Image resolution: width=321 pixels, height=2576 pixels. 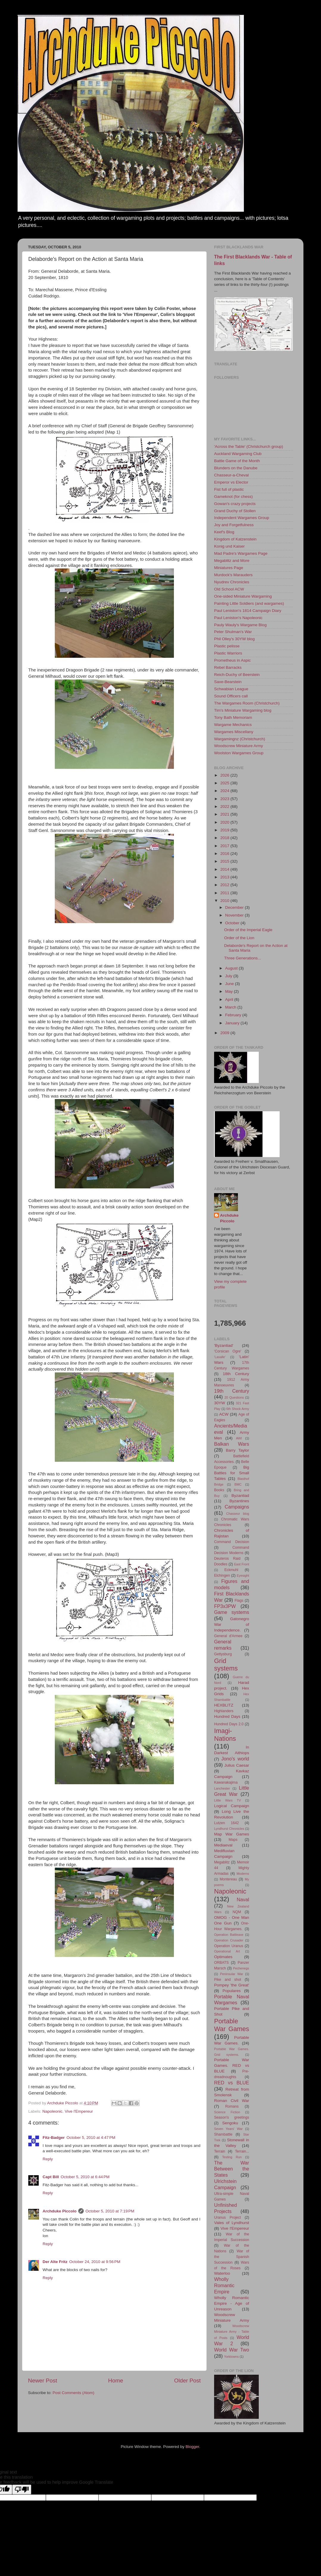 What do you see at coordinates (231, 1985) in the screenshot?
I see `Pompey 'the Great'` at bounding box center [231, 1985].